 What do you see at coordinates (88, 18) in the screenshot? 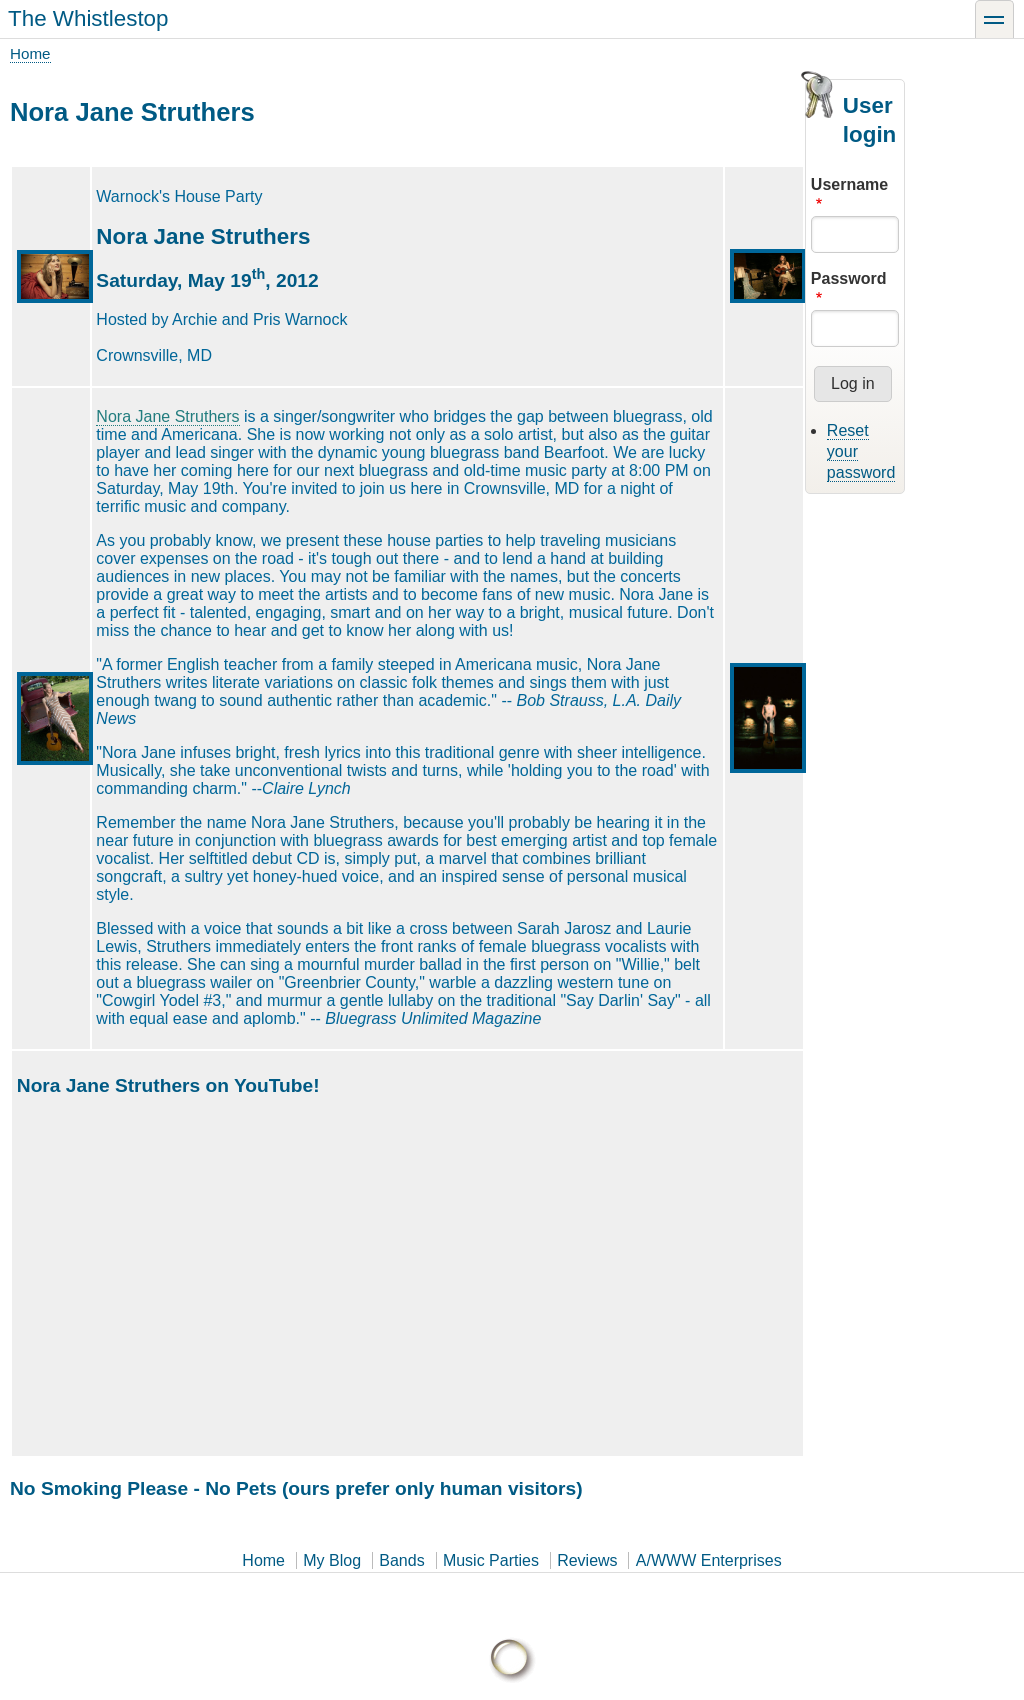
I see `The Whistlestop` at bounding box center [88, 18].